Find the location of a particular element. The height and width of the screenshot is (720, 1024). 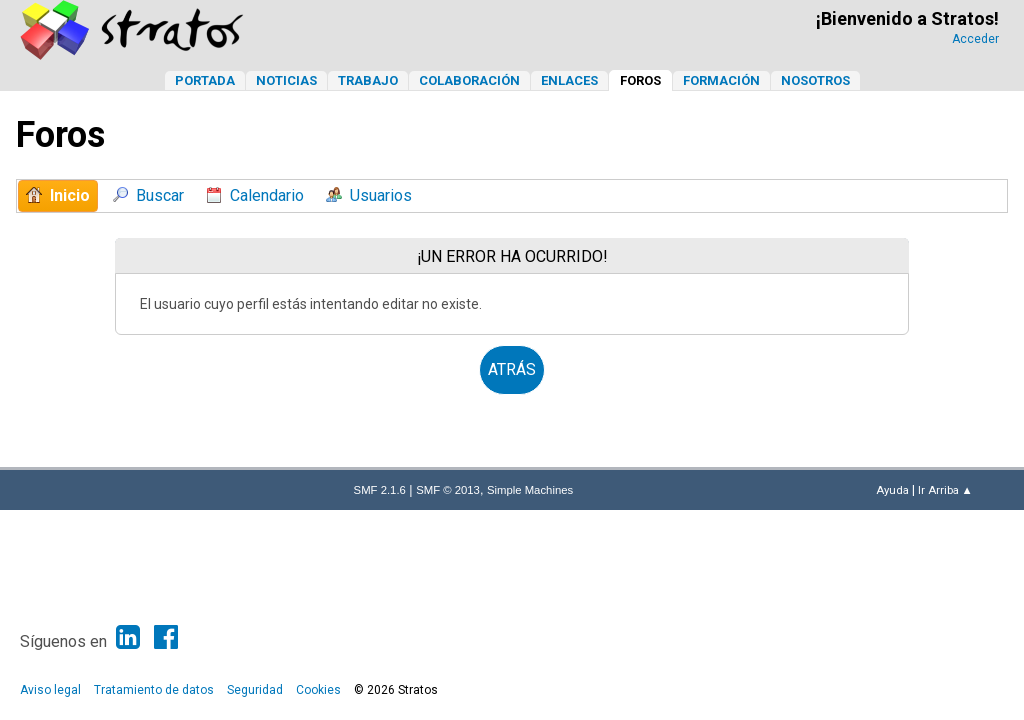

SMF © 2013 is located at coordinates (448, 490).